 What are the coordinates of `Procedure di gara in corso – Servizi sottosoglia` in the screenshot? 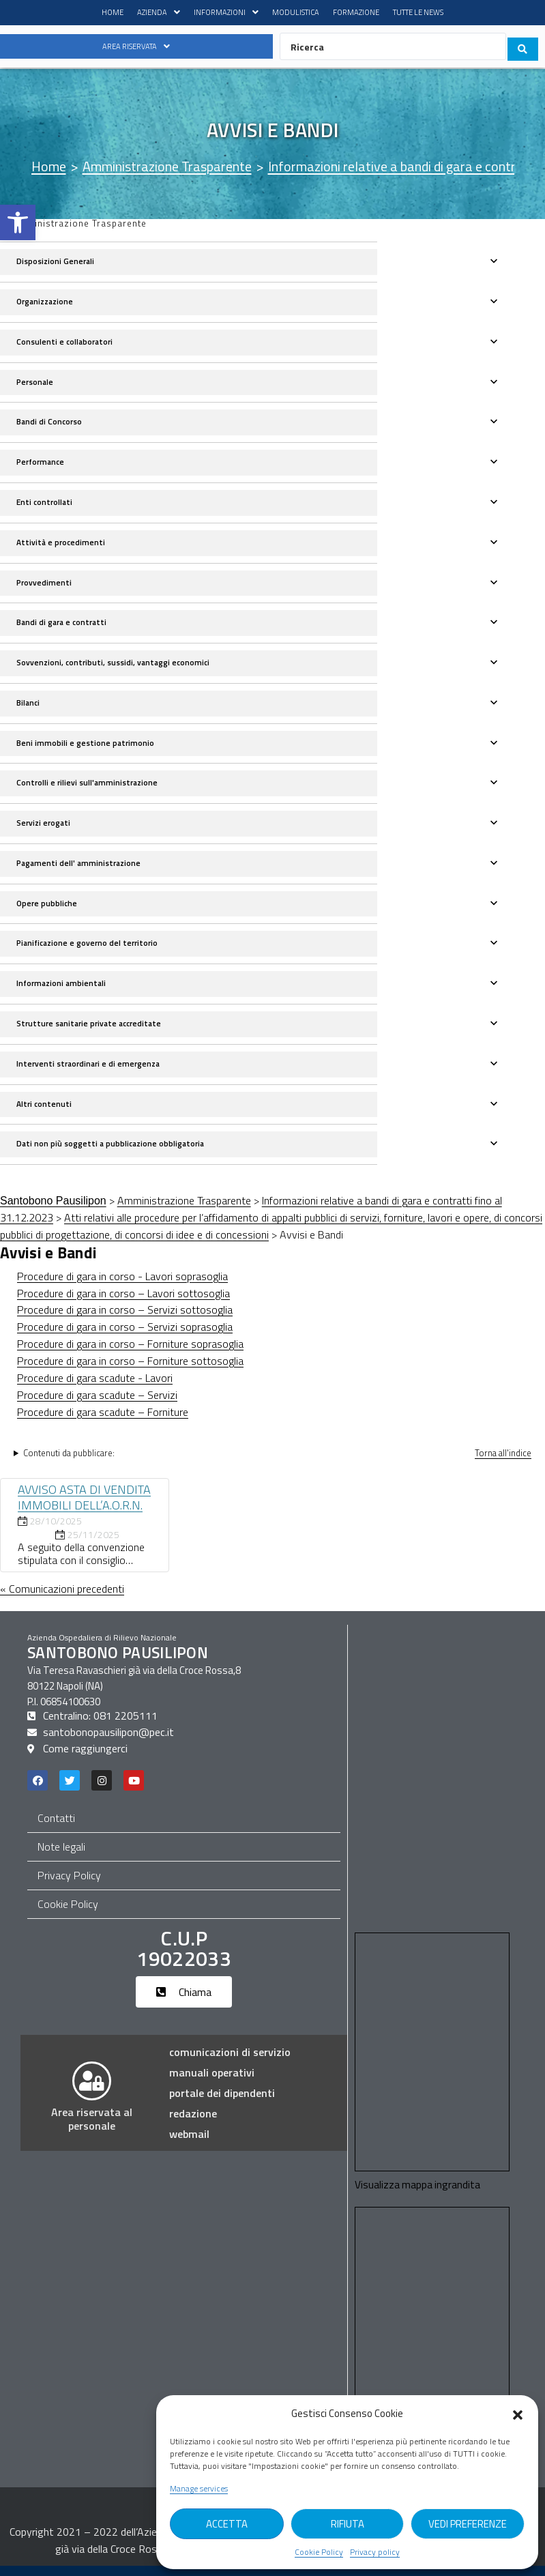 It's located at (125, 1318).